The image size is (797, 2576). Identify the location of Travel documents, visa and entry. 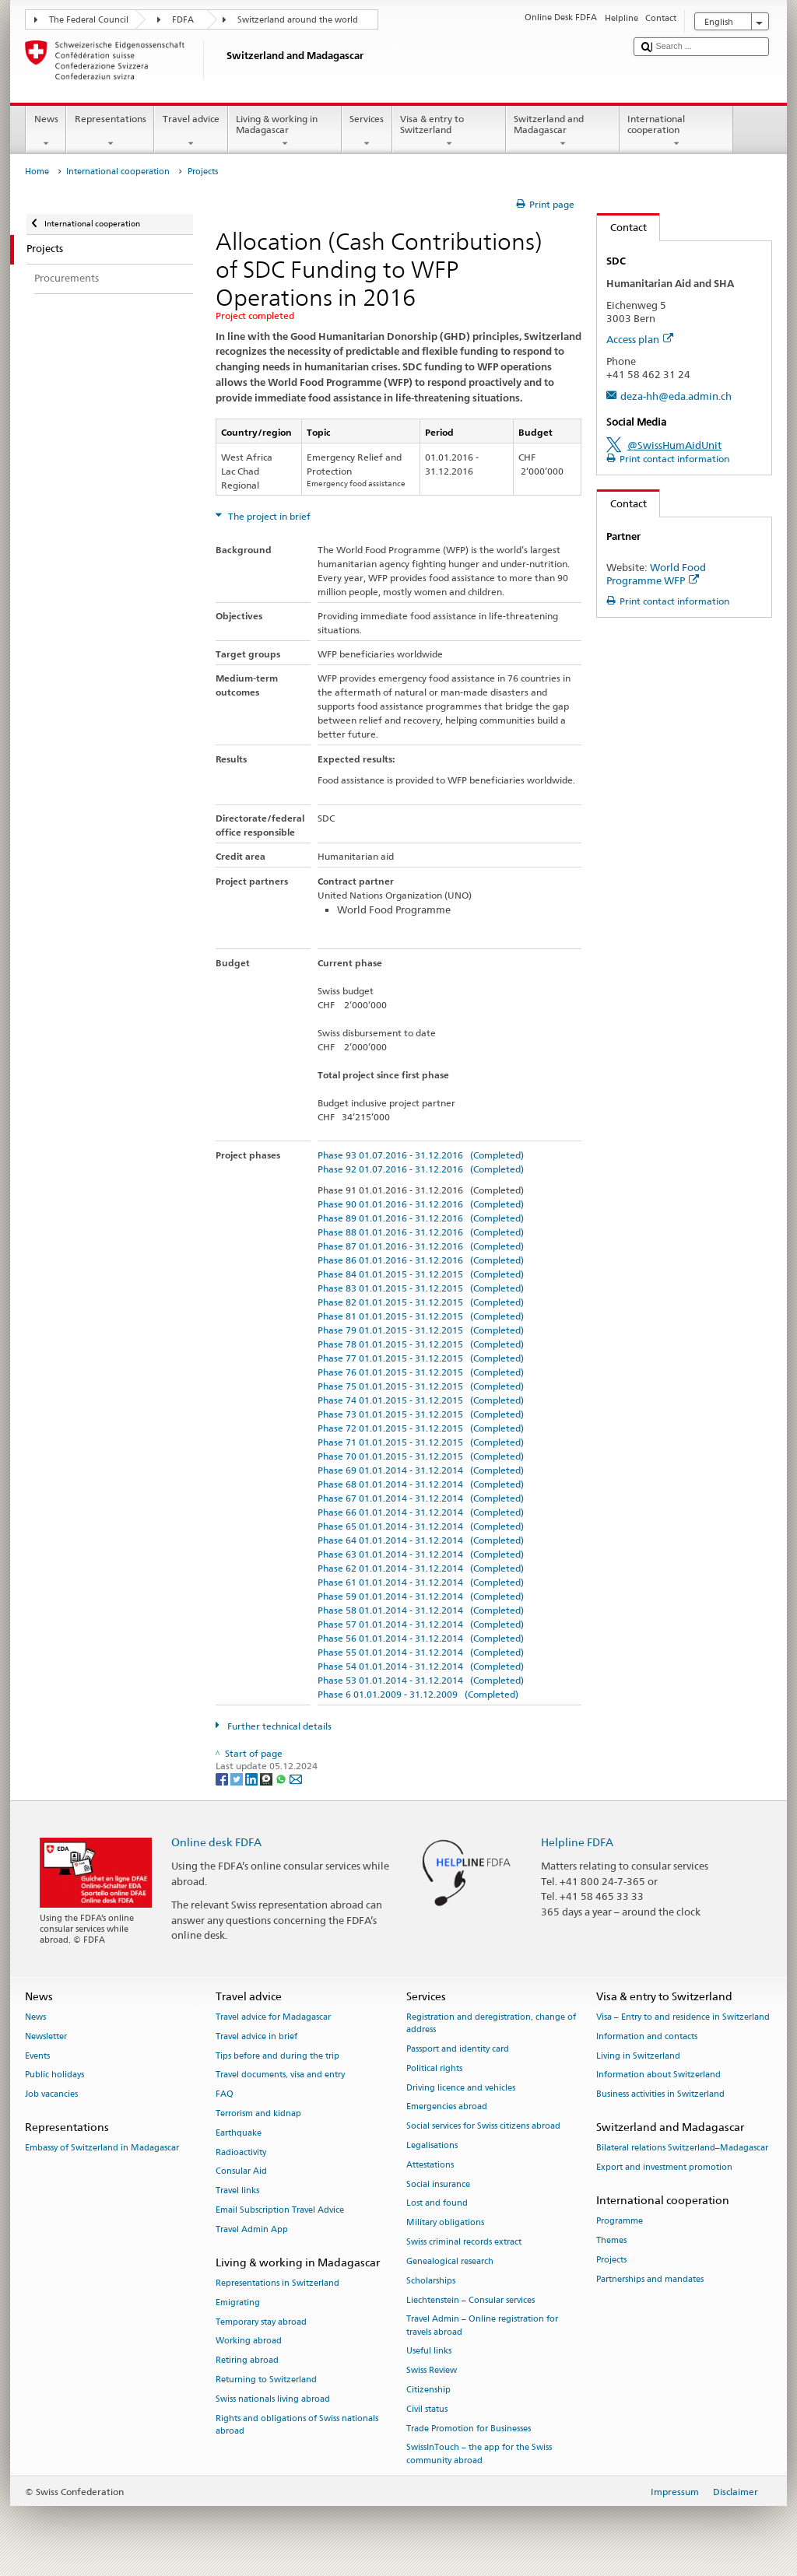
(280, 2075).